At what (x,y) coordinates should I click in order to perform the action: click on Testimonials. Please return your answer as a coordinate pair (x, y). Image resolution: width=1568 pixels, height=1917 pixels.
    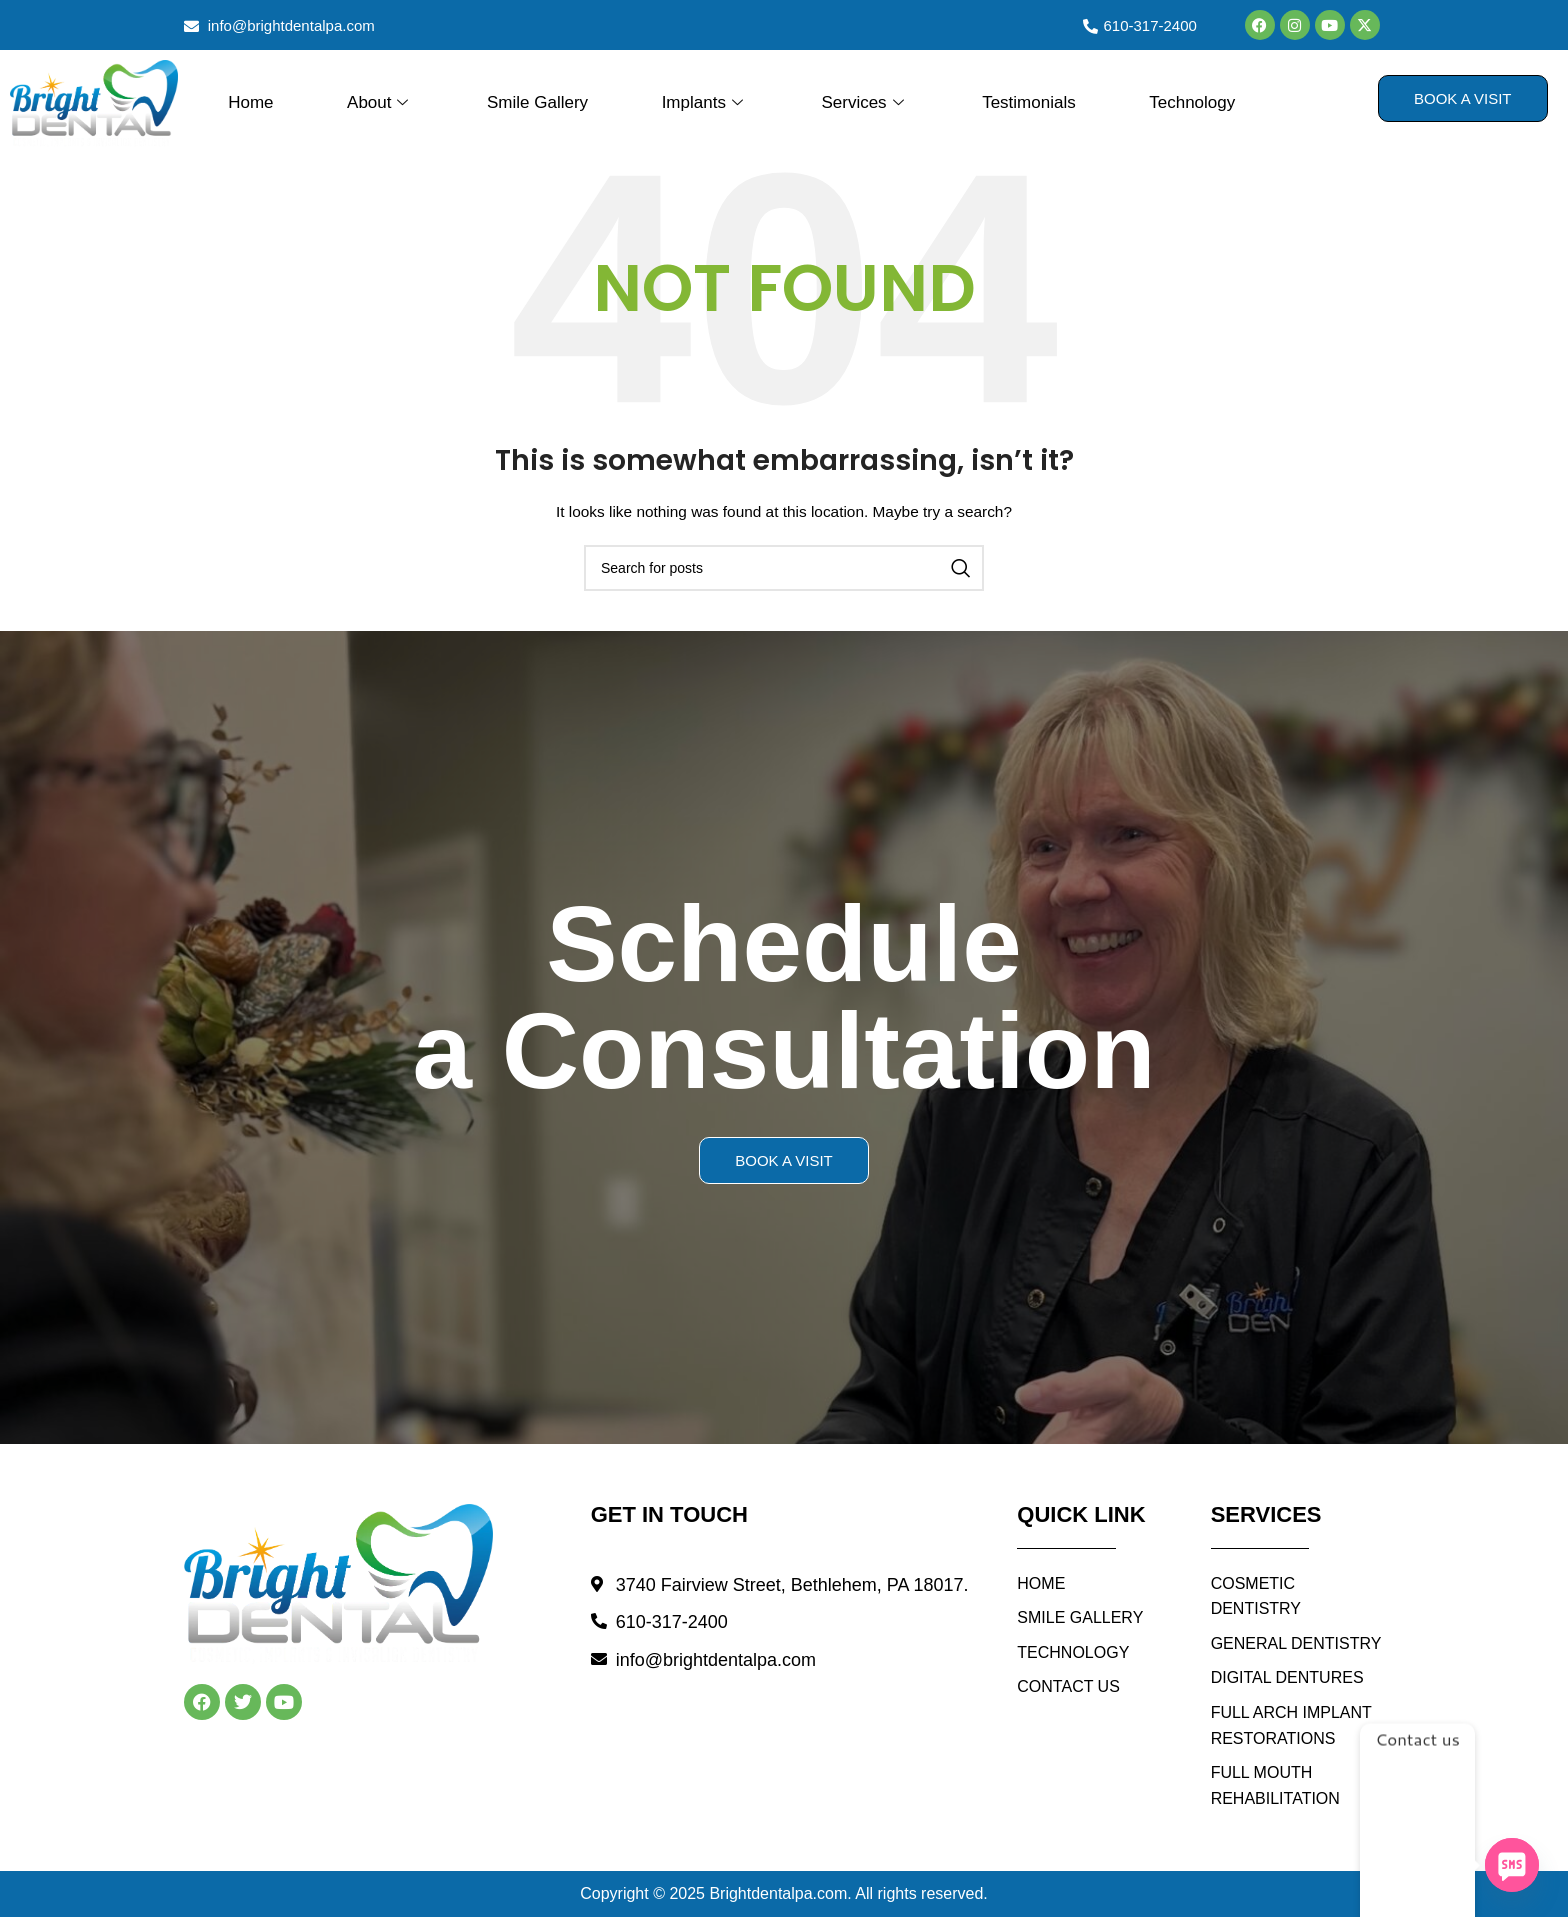
    Looking at the image, I should click on (1029, 102).